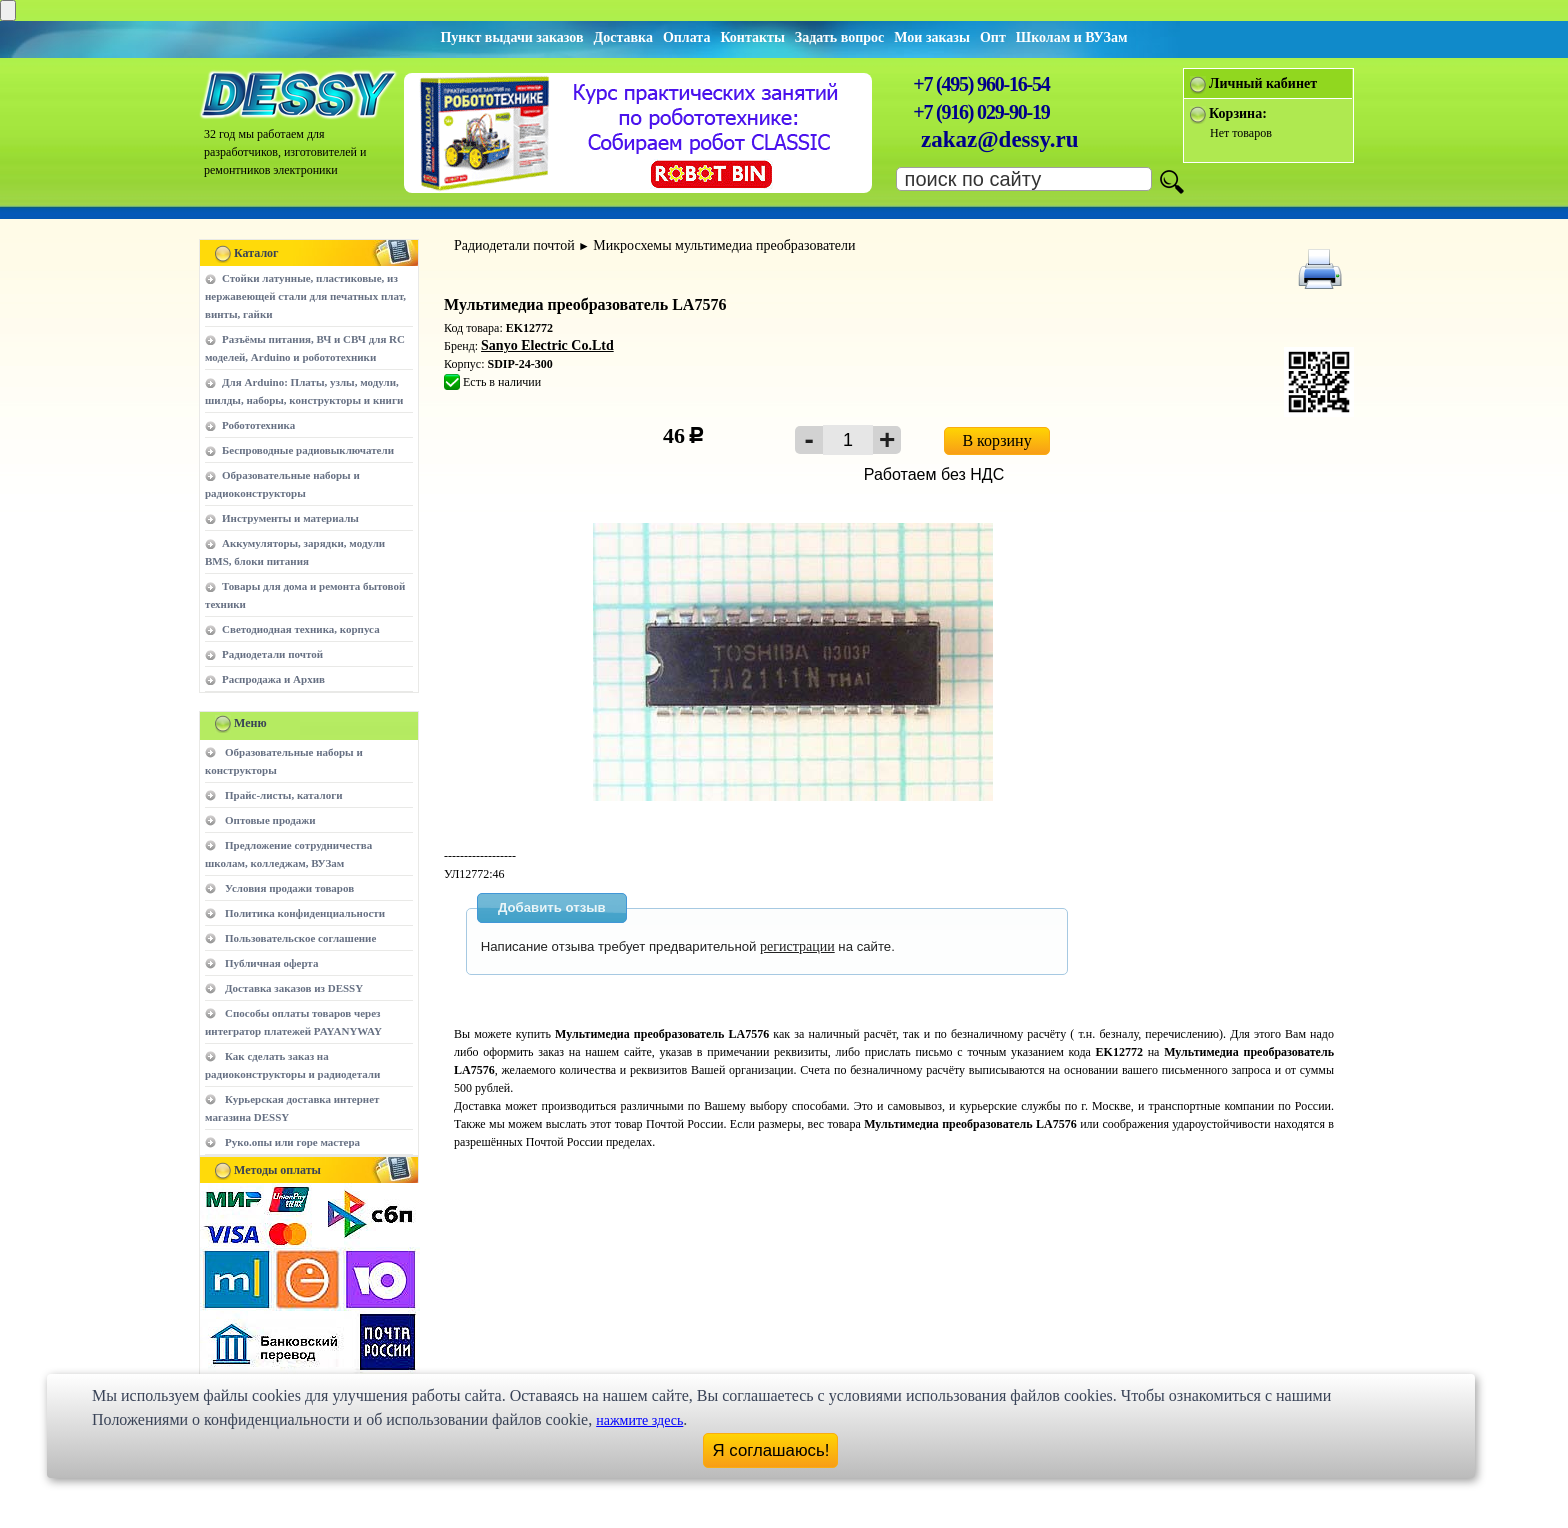 The height and width of the screenshot is (1528, 1568). I want to click on Робототехника, so click(258, 425).